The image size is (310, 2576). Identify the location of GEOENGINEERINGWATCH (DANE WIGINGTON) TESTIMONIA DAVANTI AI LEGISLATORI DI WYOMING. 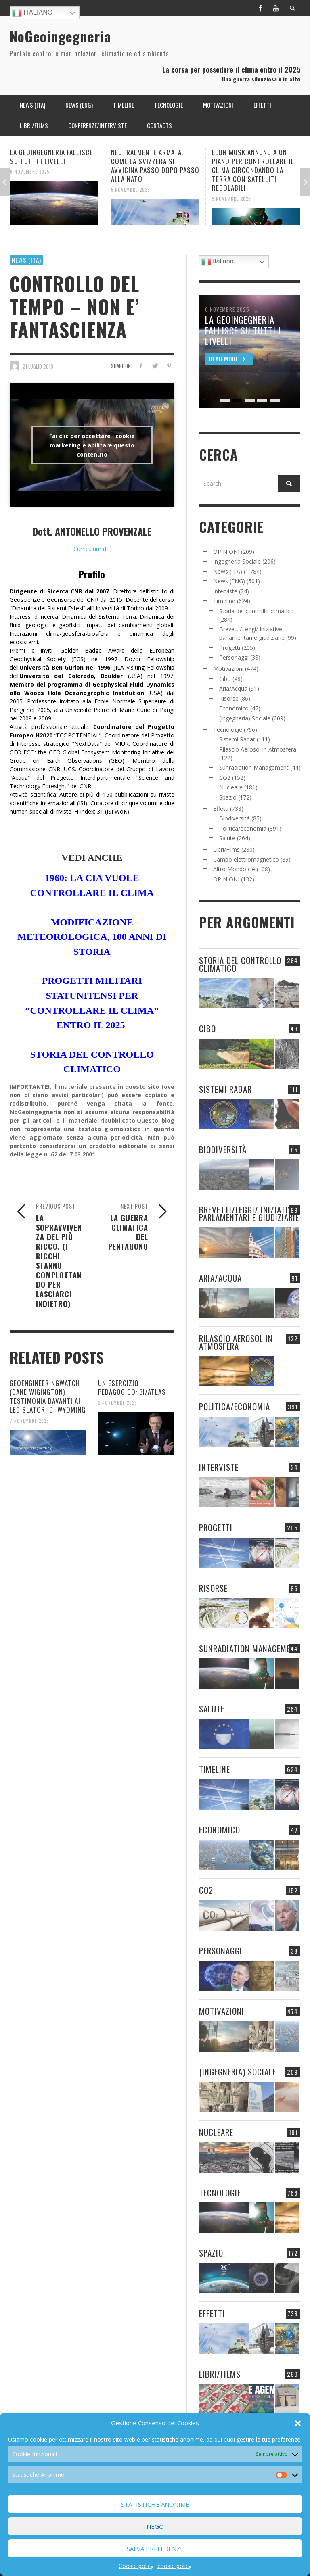
(48, 1396).